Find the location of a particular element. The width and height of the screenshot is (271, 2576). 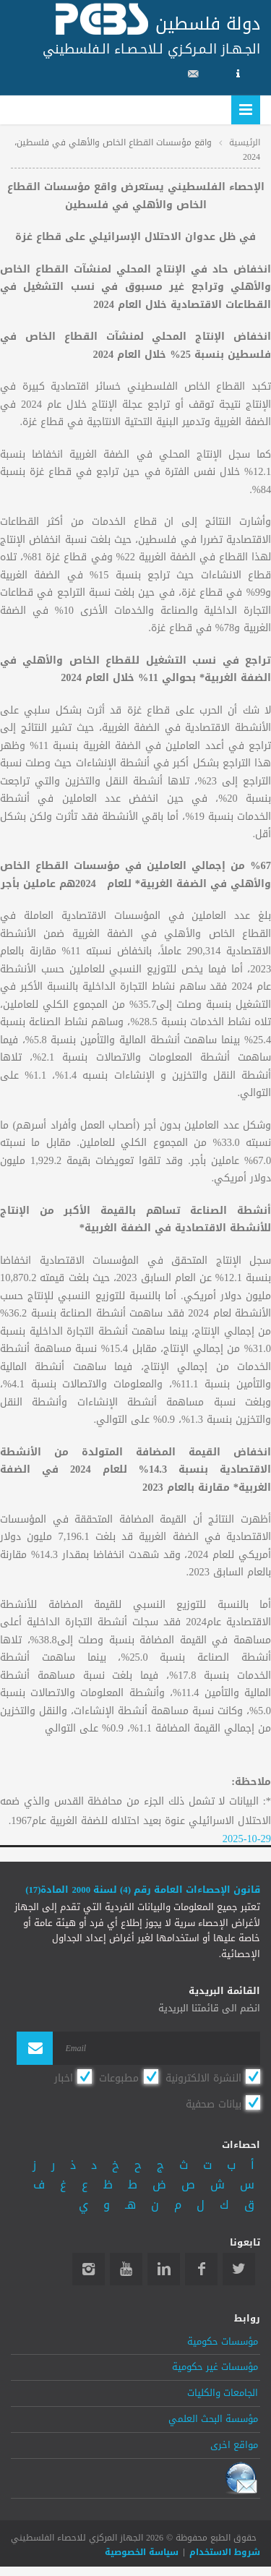

Linkedin is located at coordinates (163, 2269).